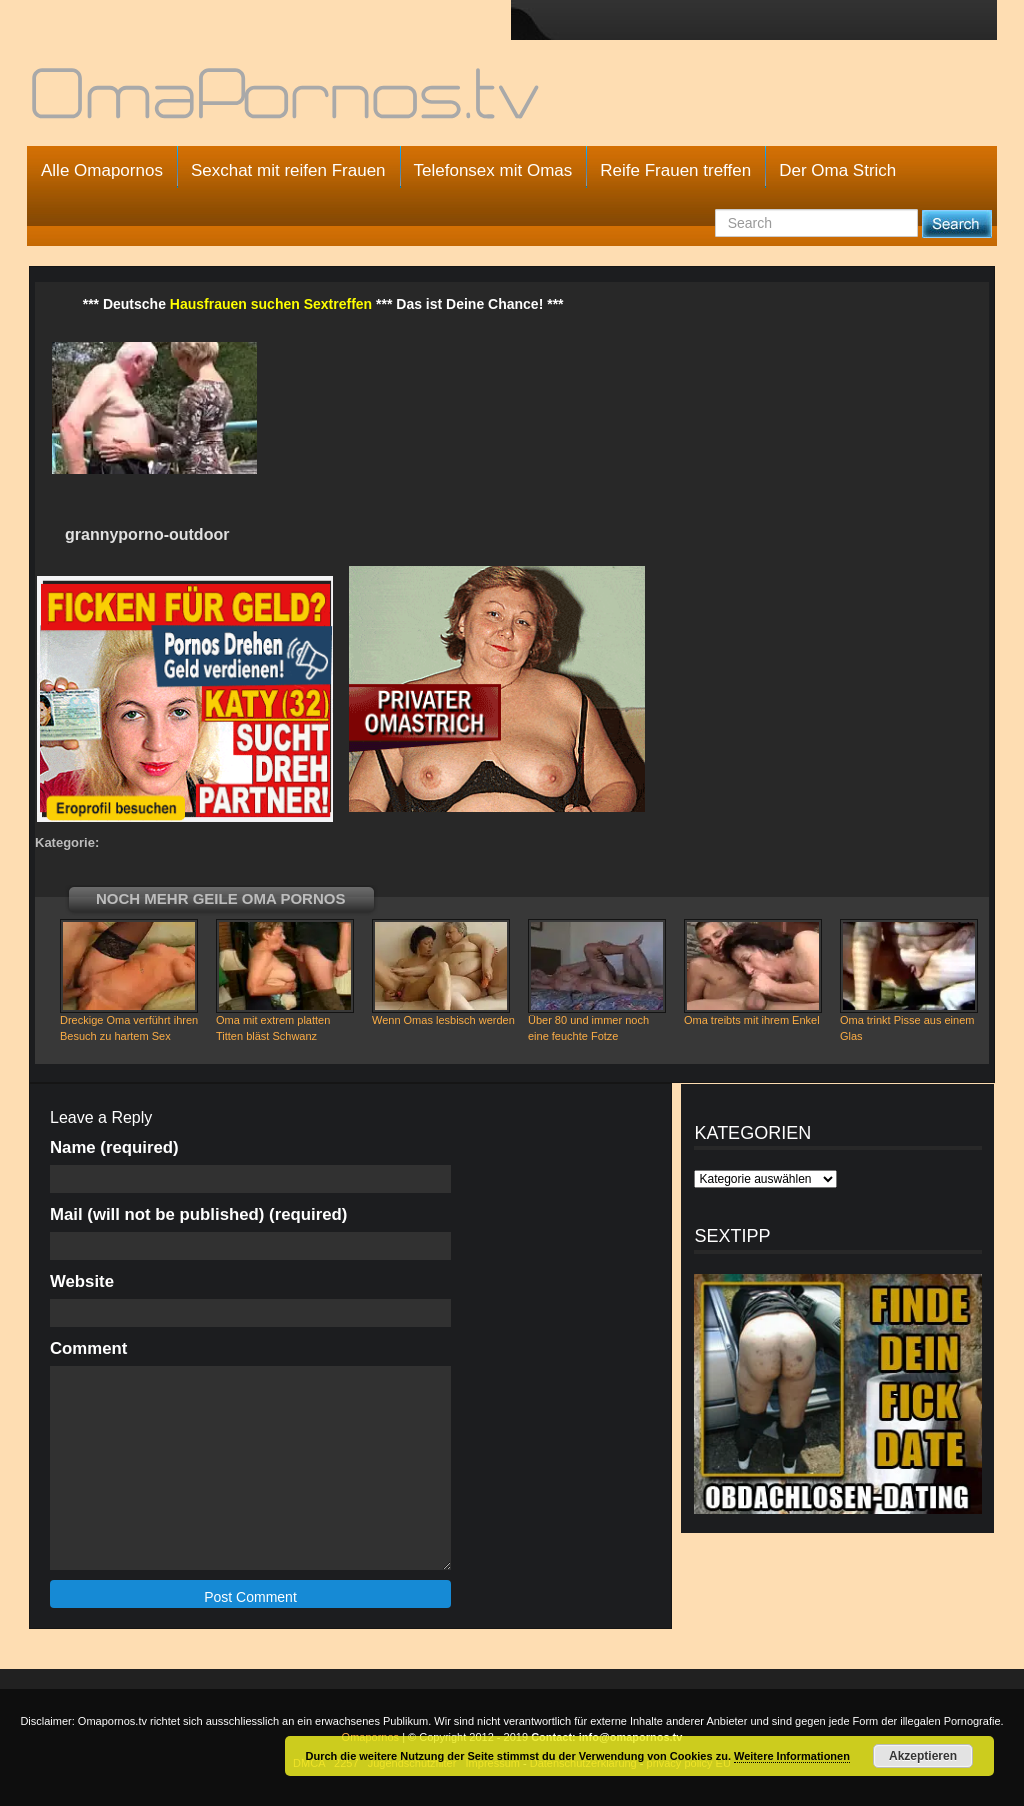  I want to click on Der Oma Strich, so click(837, 170).